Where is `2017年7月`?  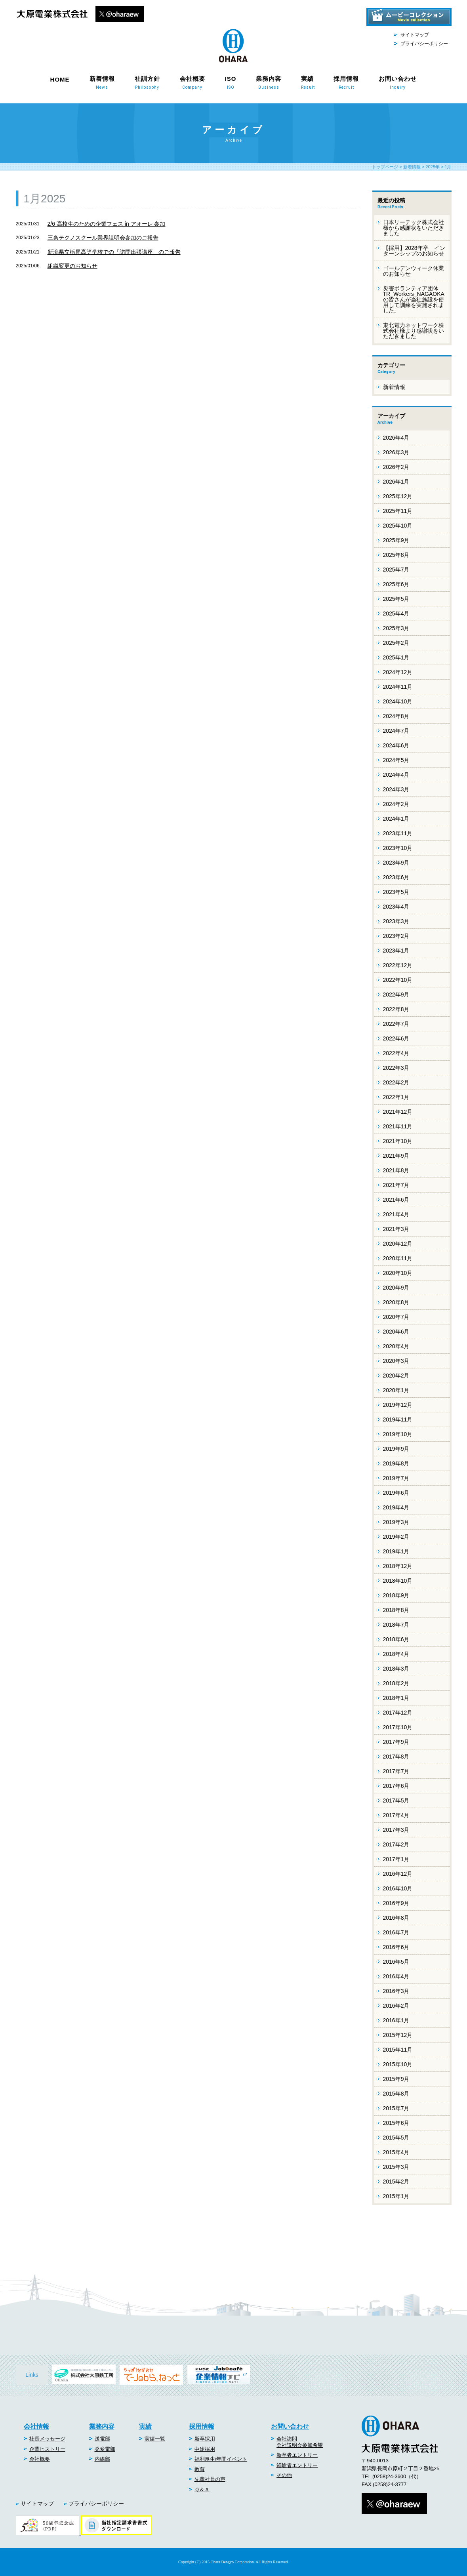 2017年7月 is located at coordinates (396, 1771).